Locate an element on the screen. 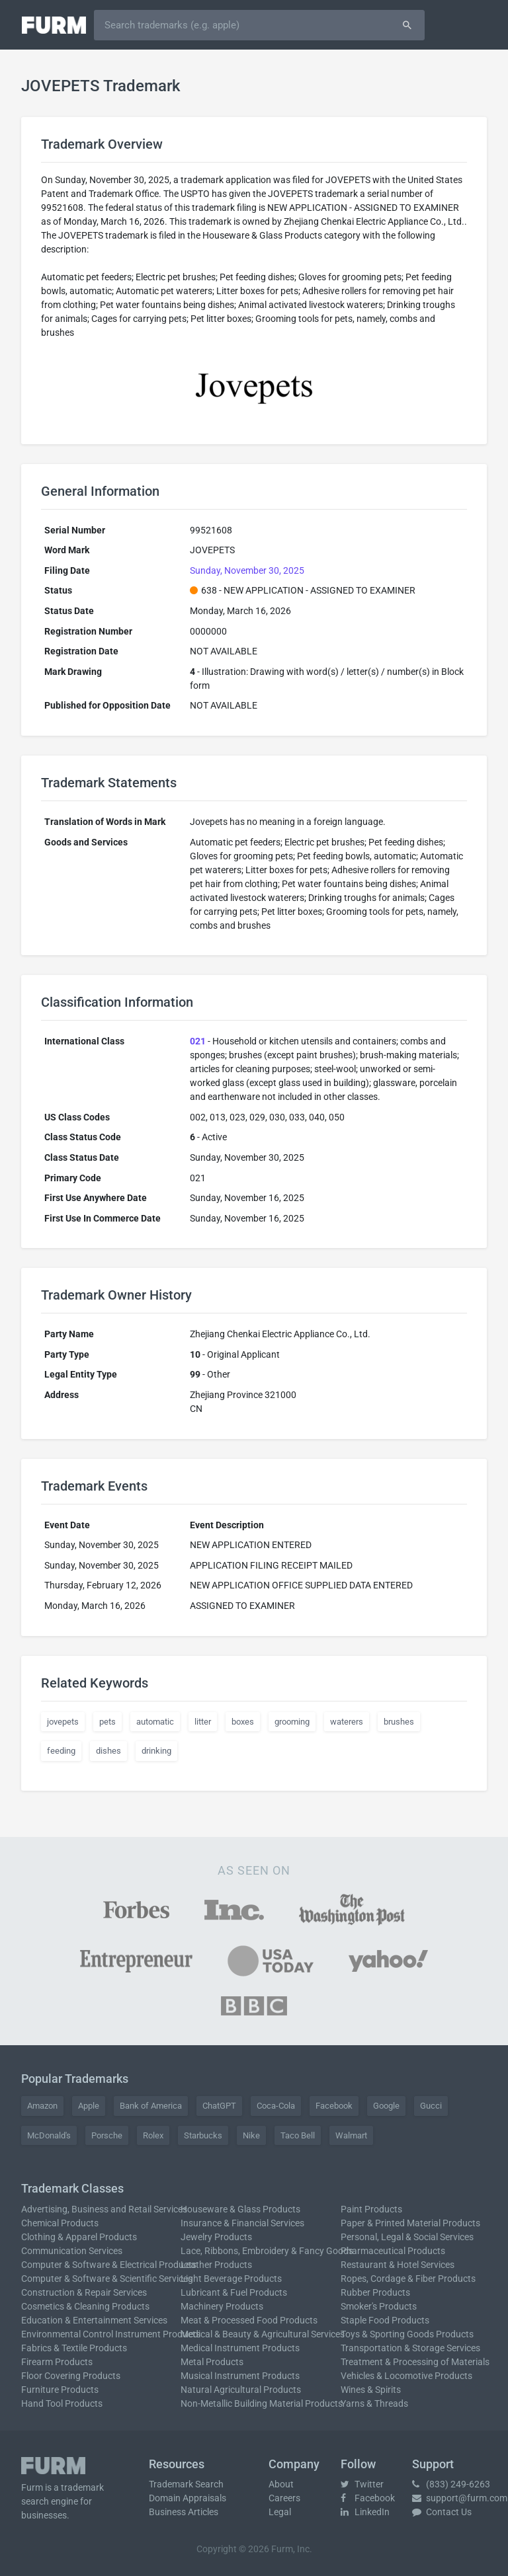 The height and width of the screenshot is (2576, 508). Taco Bell is located at coordinates (297, 2135).